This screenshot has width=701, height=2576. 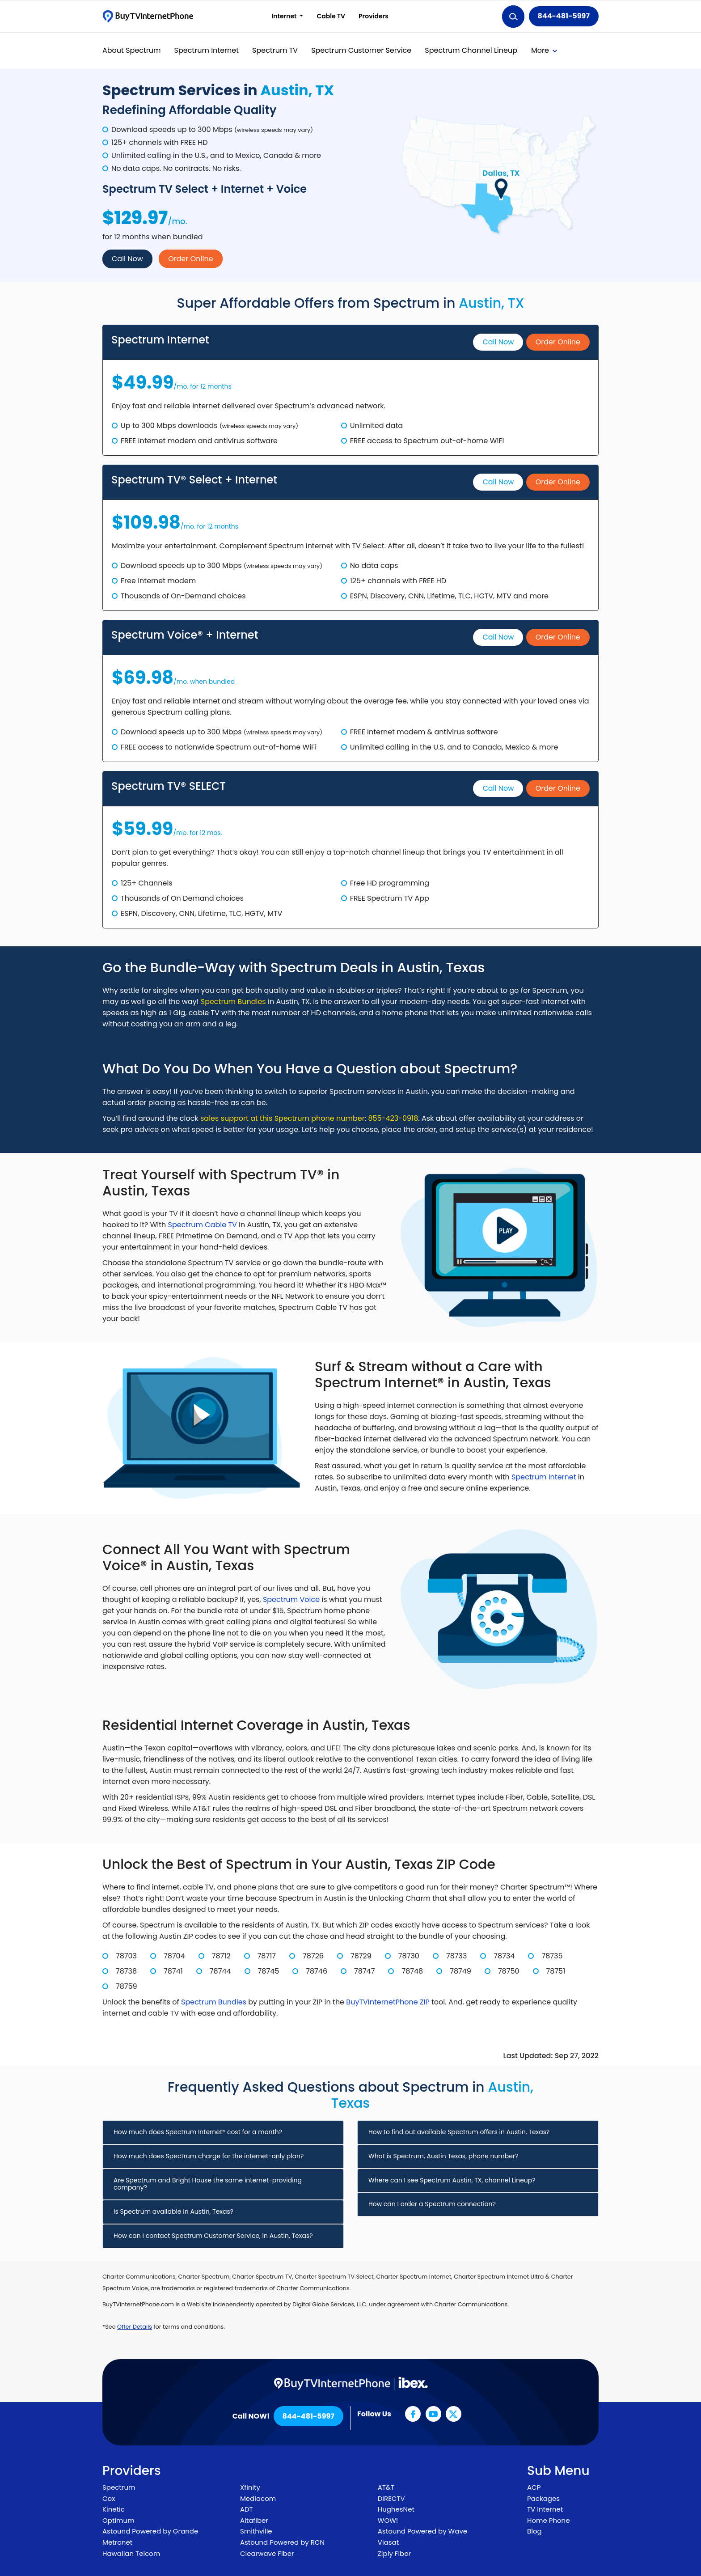 I want to click on Spectrum Bundles, so click(x=233, y=1001).